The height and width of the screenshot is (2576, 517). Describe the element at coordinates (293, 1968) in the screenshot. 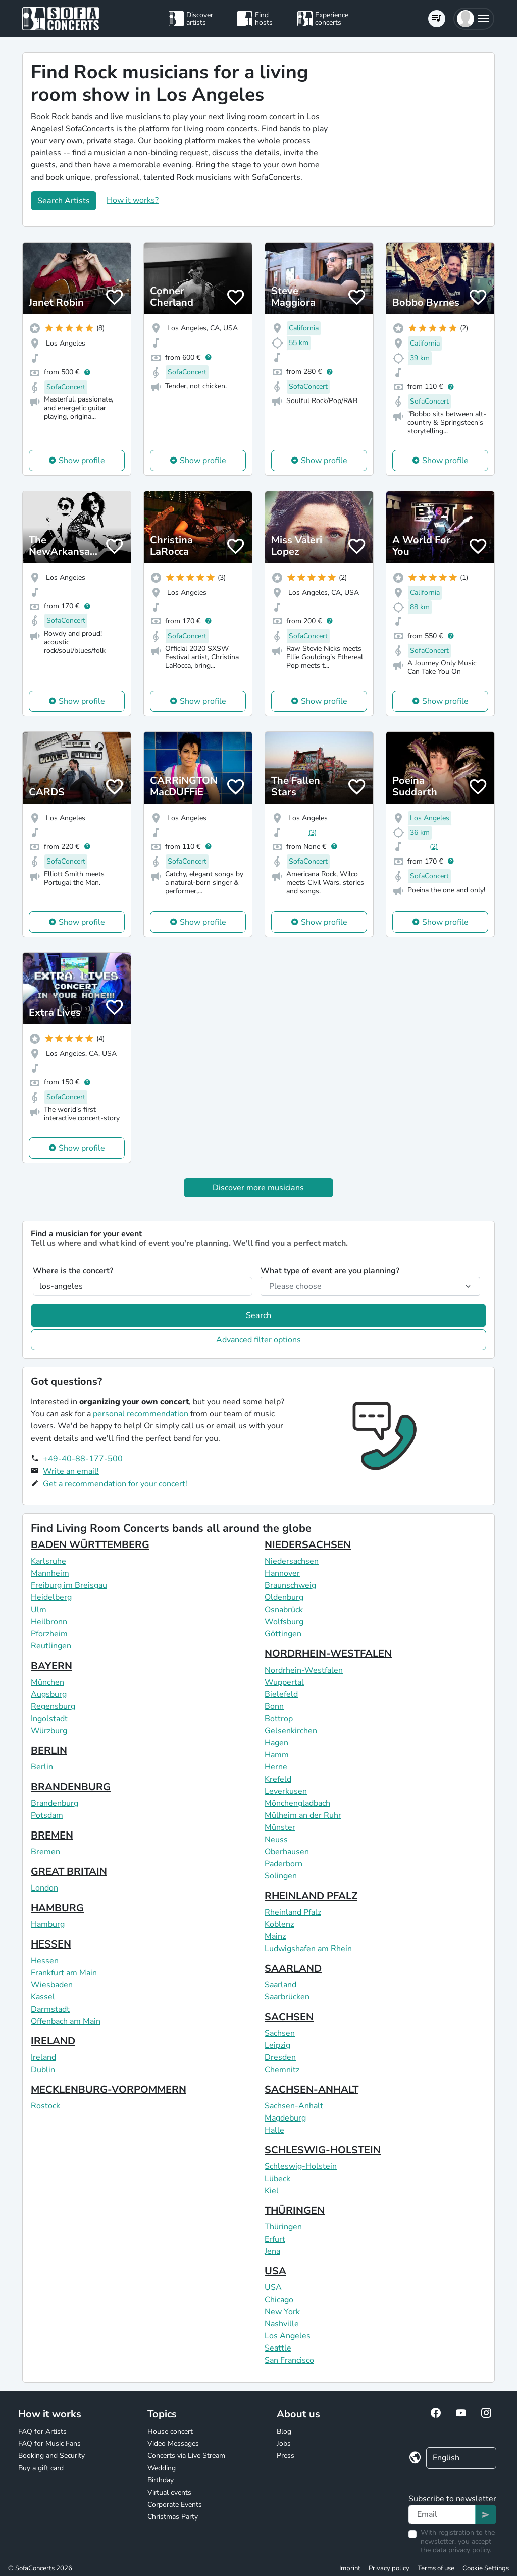

I see `SAARLAND` at that location.